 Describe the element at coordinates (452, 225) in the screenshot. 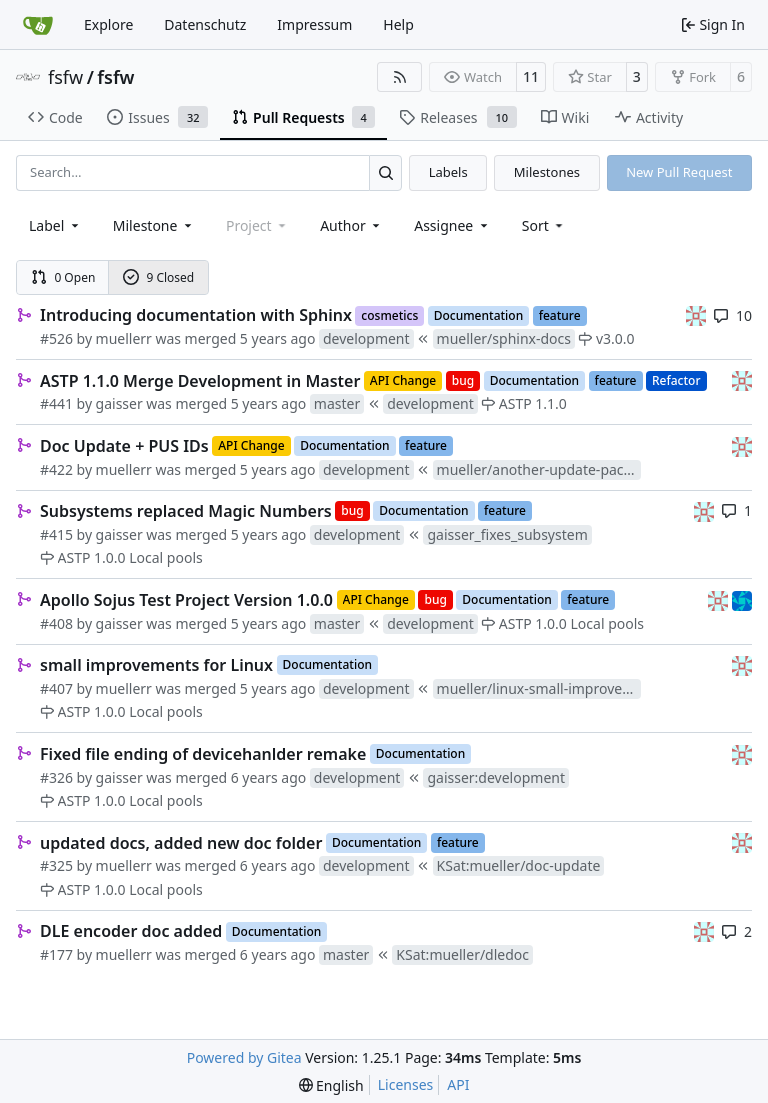

I see `Assignee [combobox]` at that location.